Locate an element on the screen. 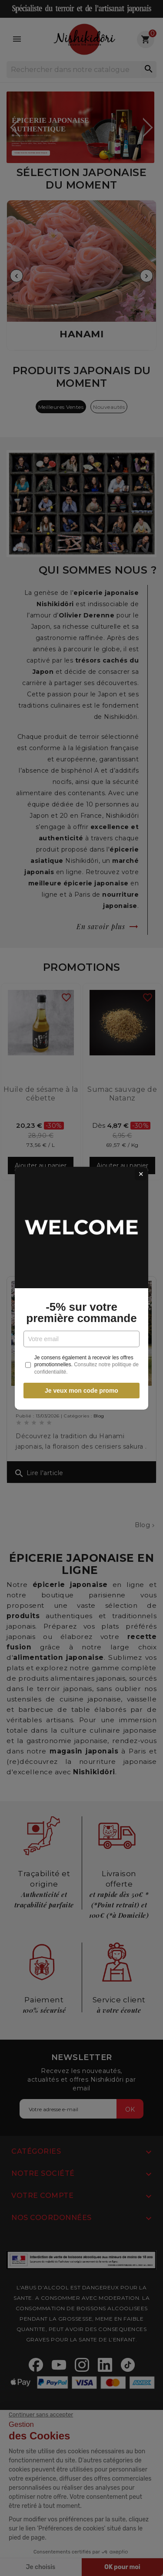  -5% sur votre première commande is located at coordinates (81, 1312).